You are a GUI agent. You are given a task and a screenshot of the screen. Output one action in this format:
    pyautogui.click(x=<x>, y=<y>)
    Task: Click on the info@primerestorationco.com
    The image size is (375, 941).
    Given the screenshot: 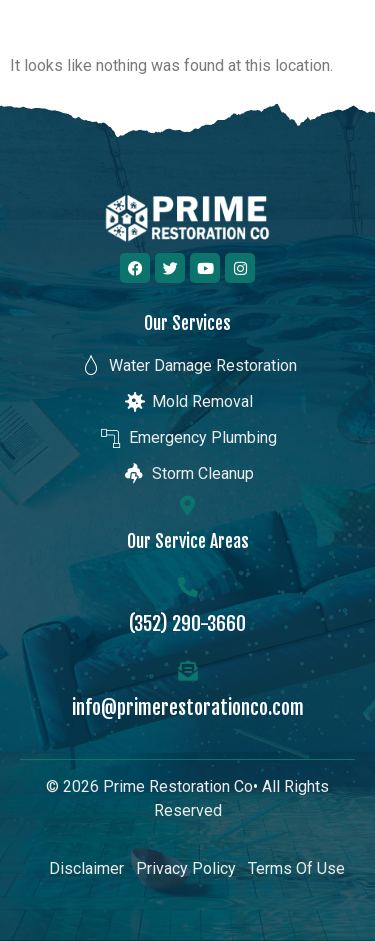 What is the action you would take?
    pyautogui.click(x=188, y=707)
    